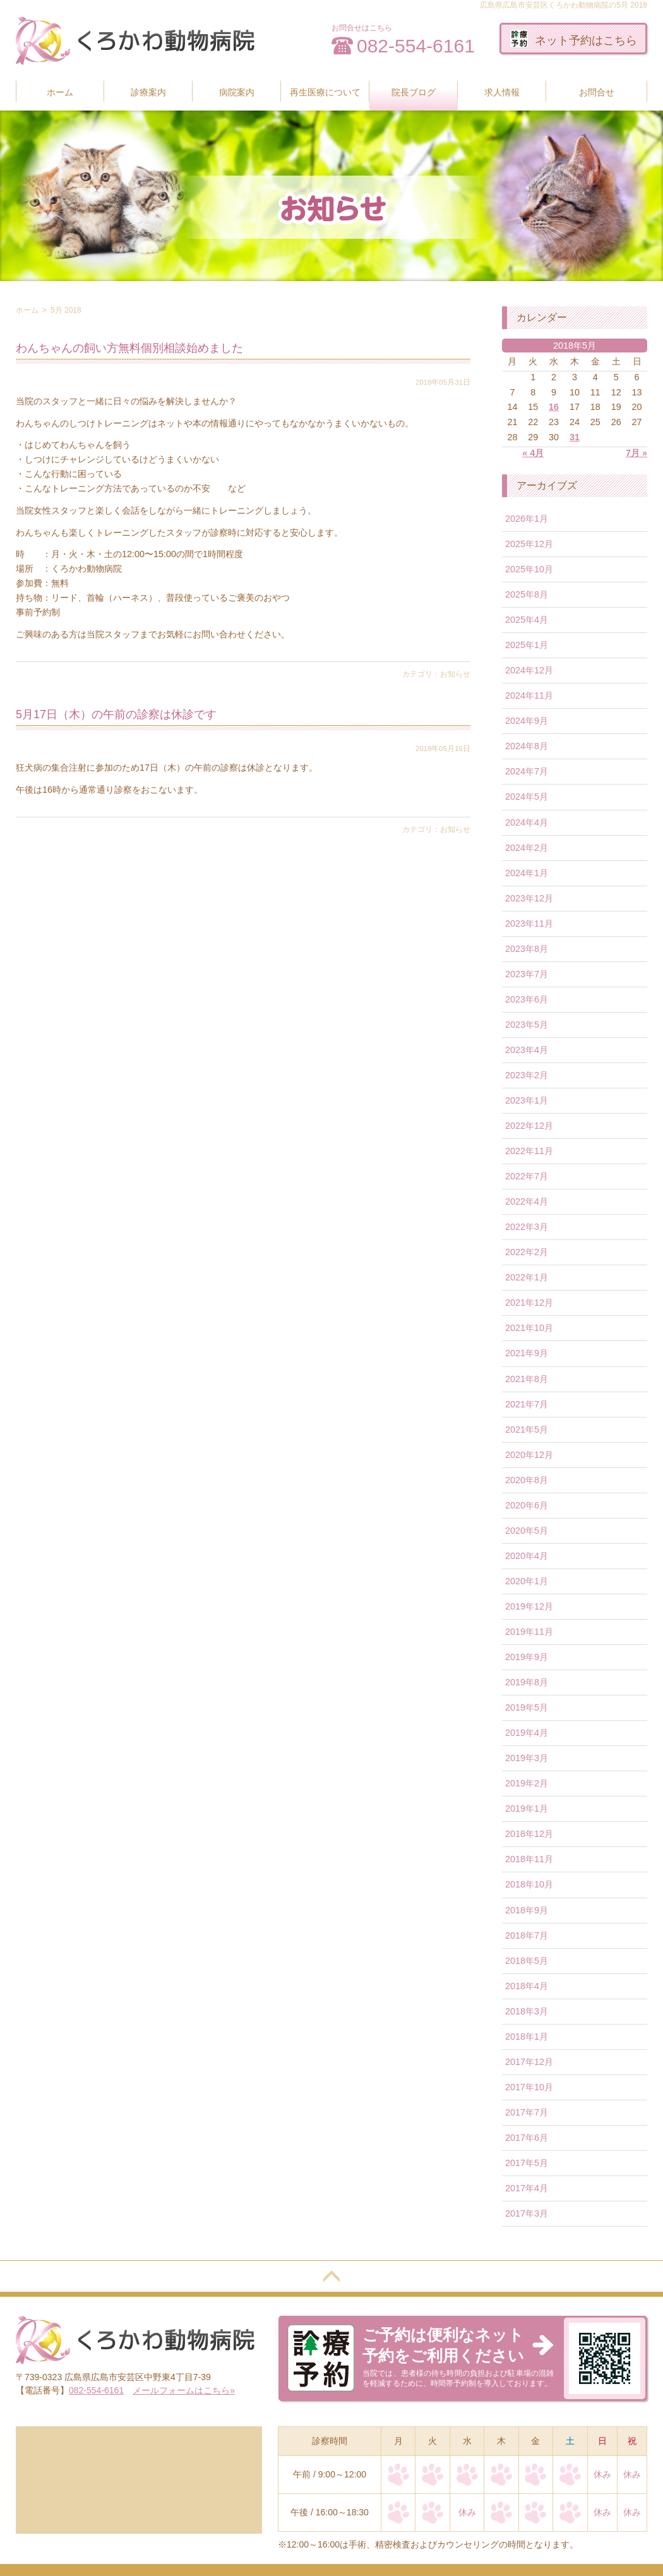 The width and height of the screenshot is (663, 2576). I want to click on 2023年6月, so click(526, 999).